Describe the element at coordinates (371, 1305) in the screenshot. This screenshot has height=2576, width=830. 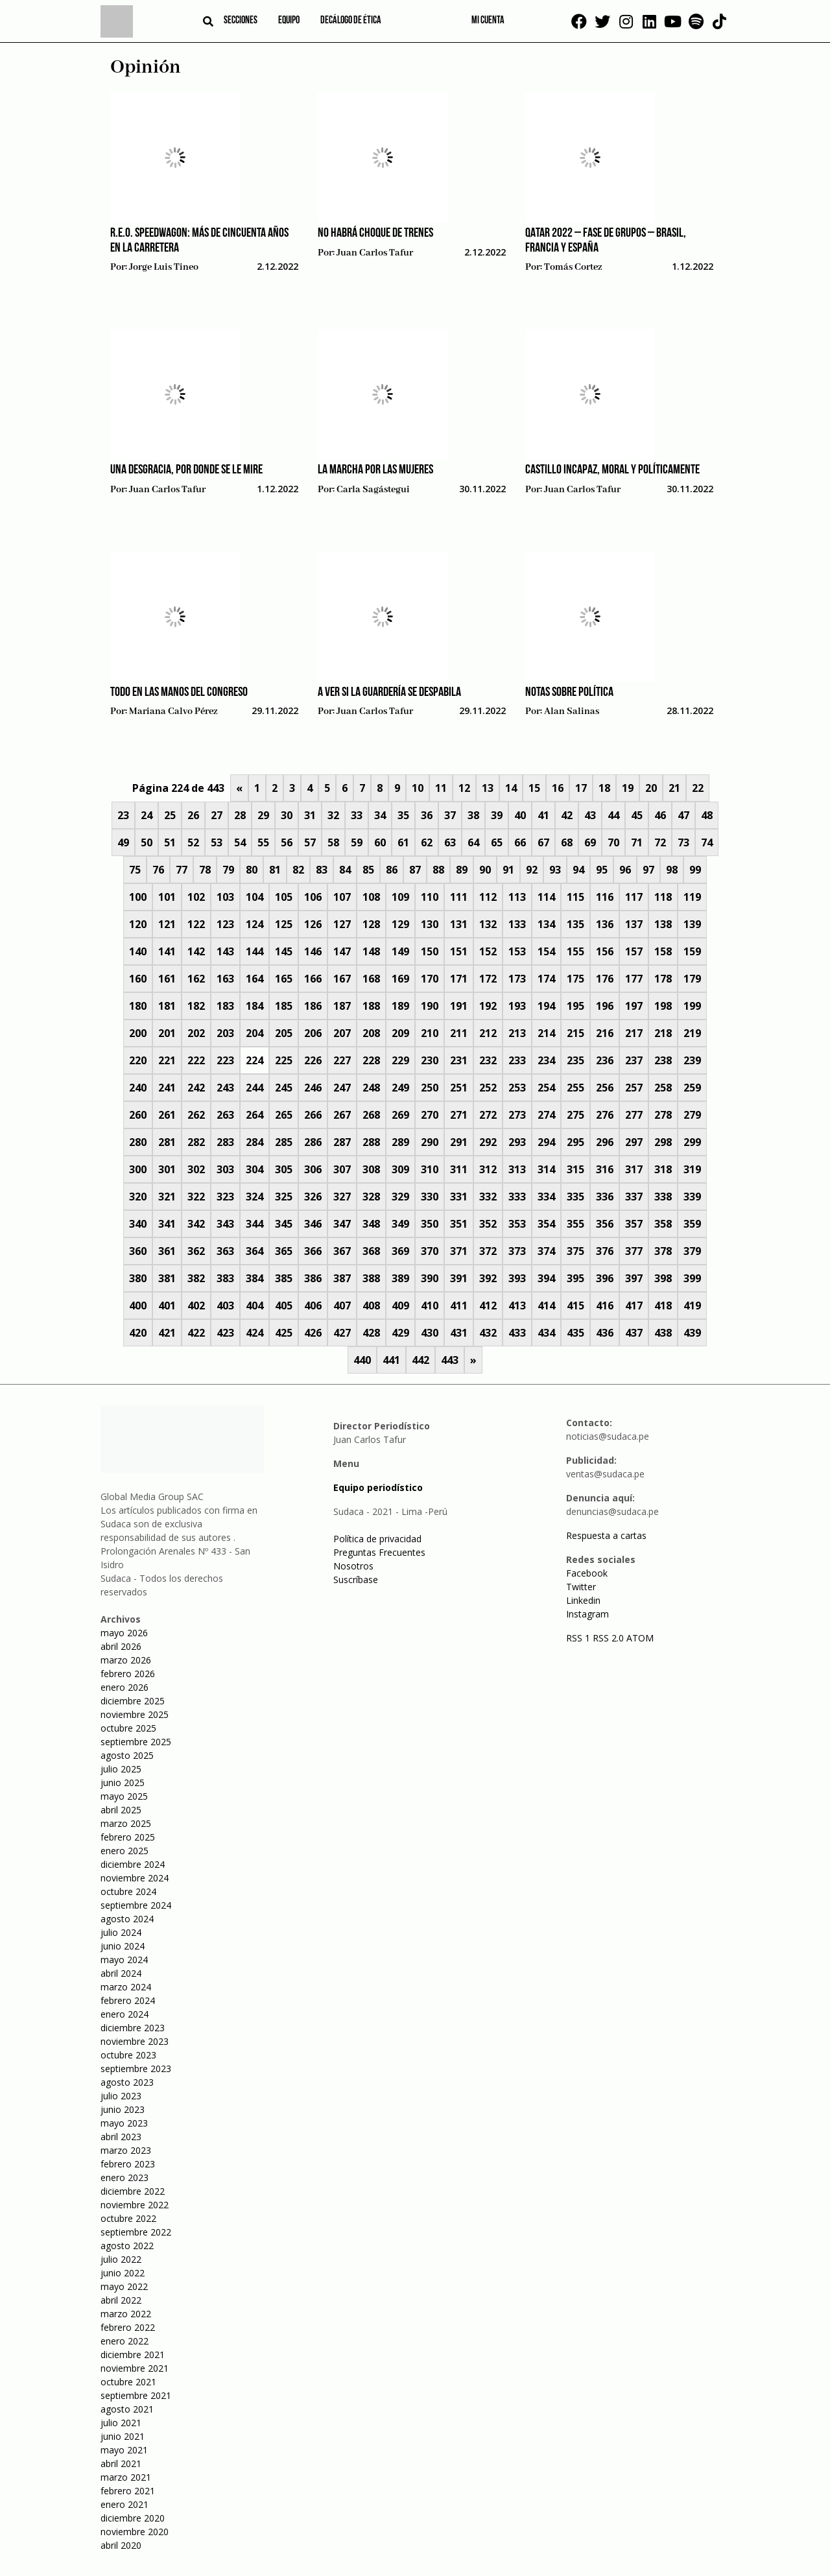
I see `408` at that location.